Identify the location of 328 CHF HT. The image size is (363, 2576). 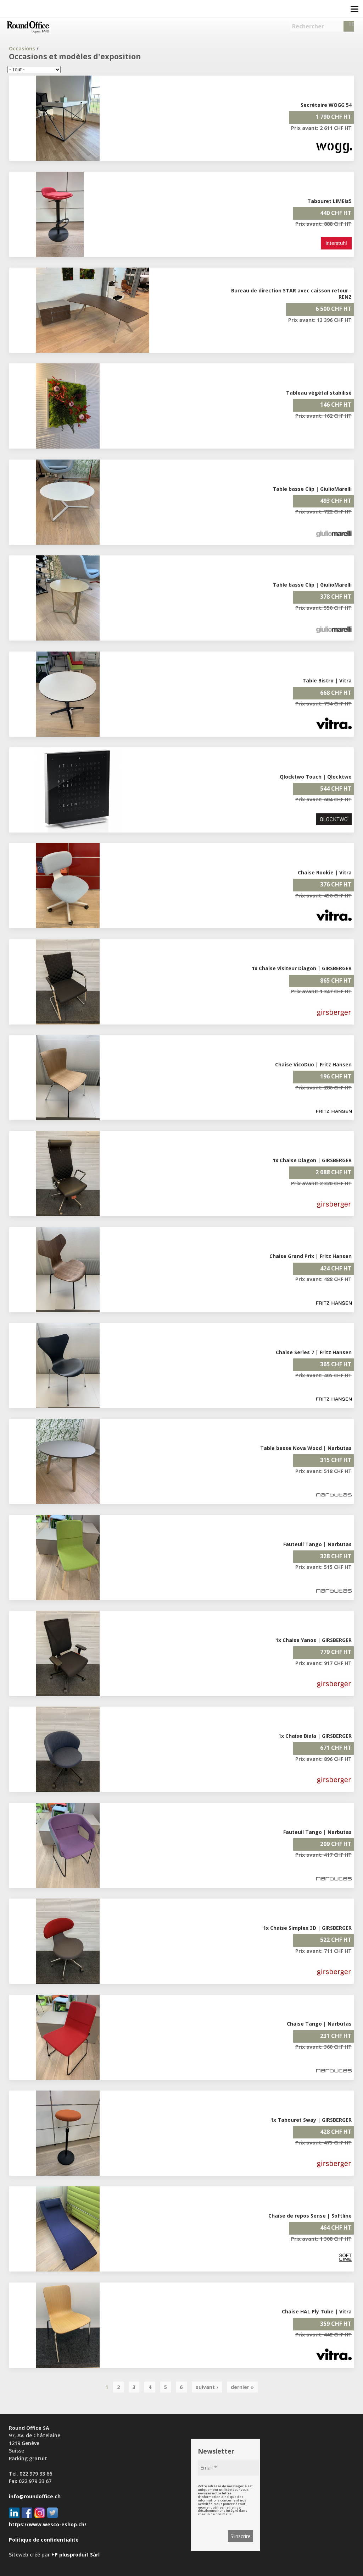
(336, 1556).